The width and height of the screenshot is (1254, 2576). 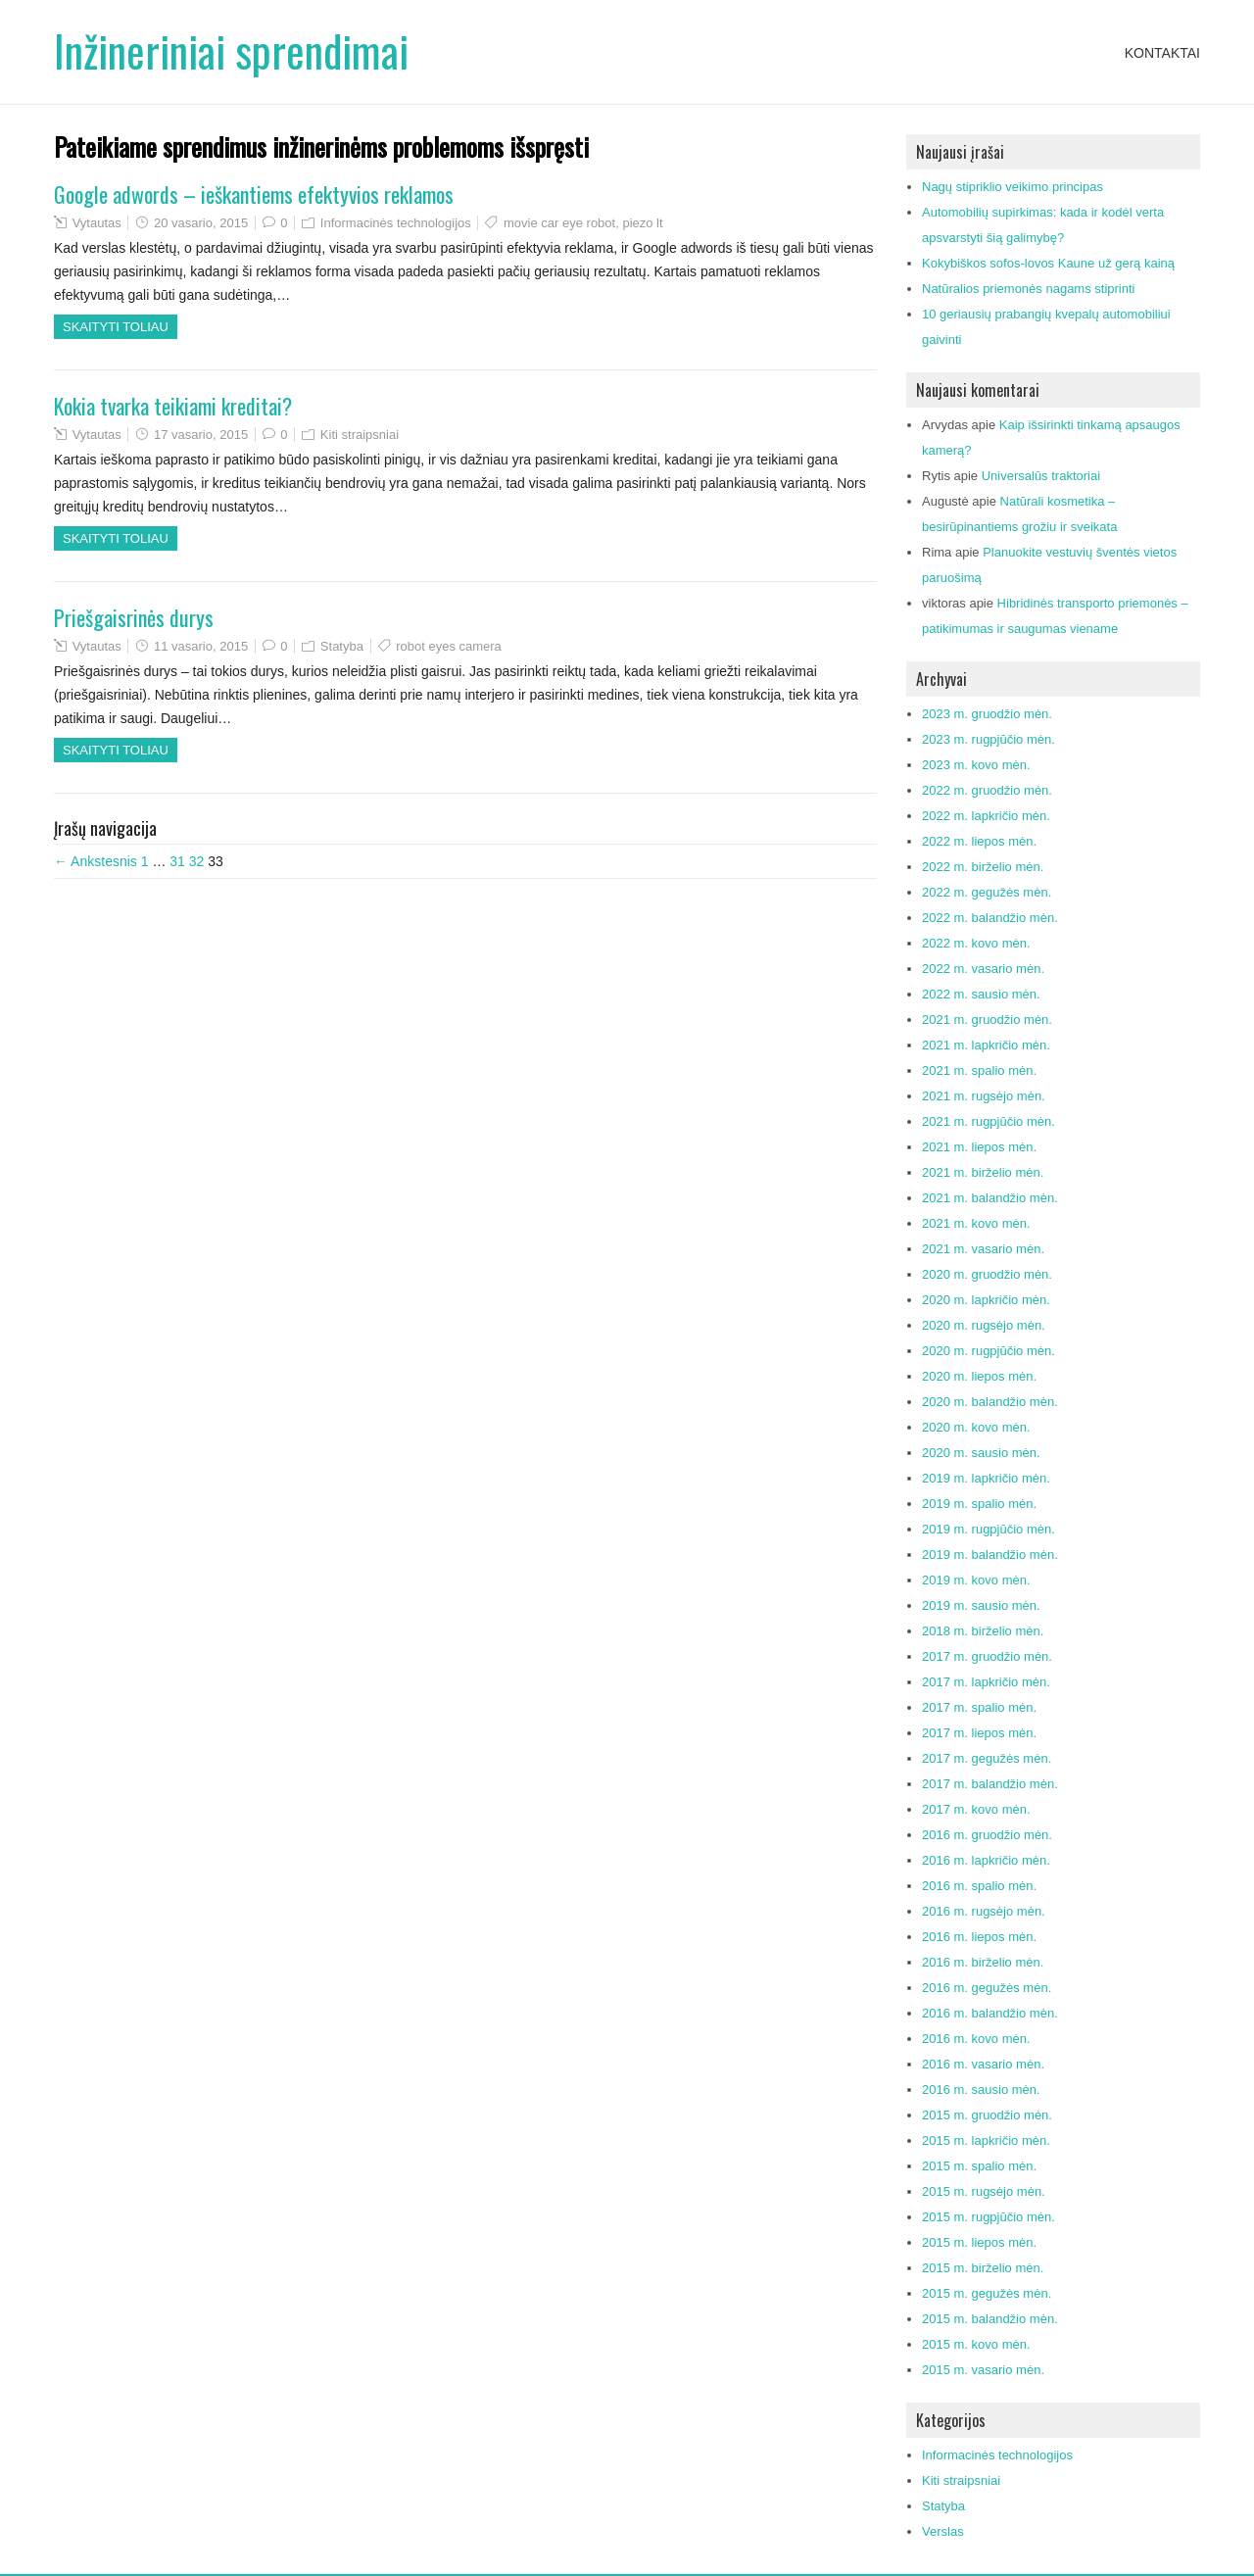 What do you see at coordinates (976, 2344) in the screenshot?
I see `2015 m. kovo mėn.` at bounding box center [976, 2344].